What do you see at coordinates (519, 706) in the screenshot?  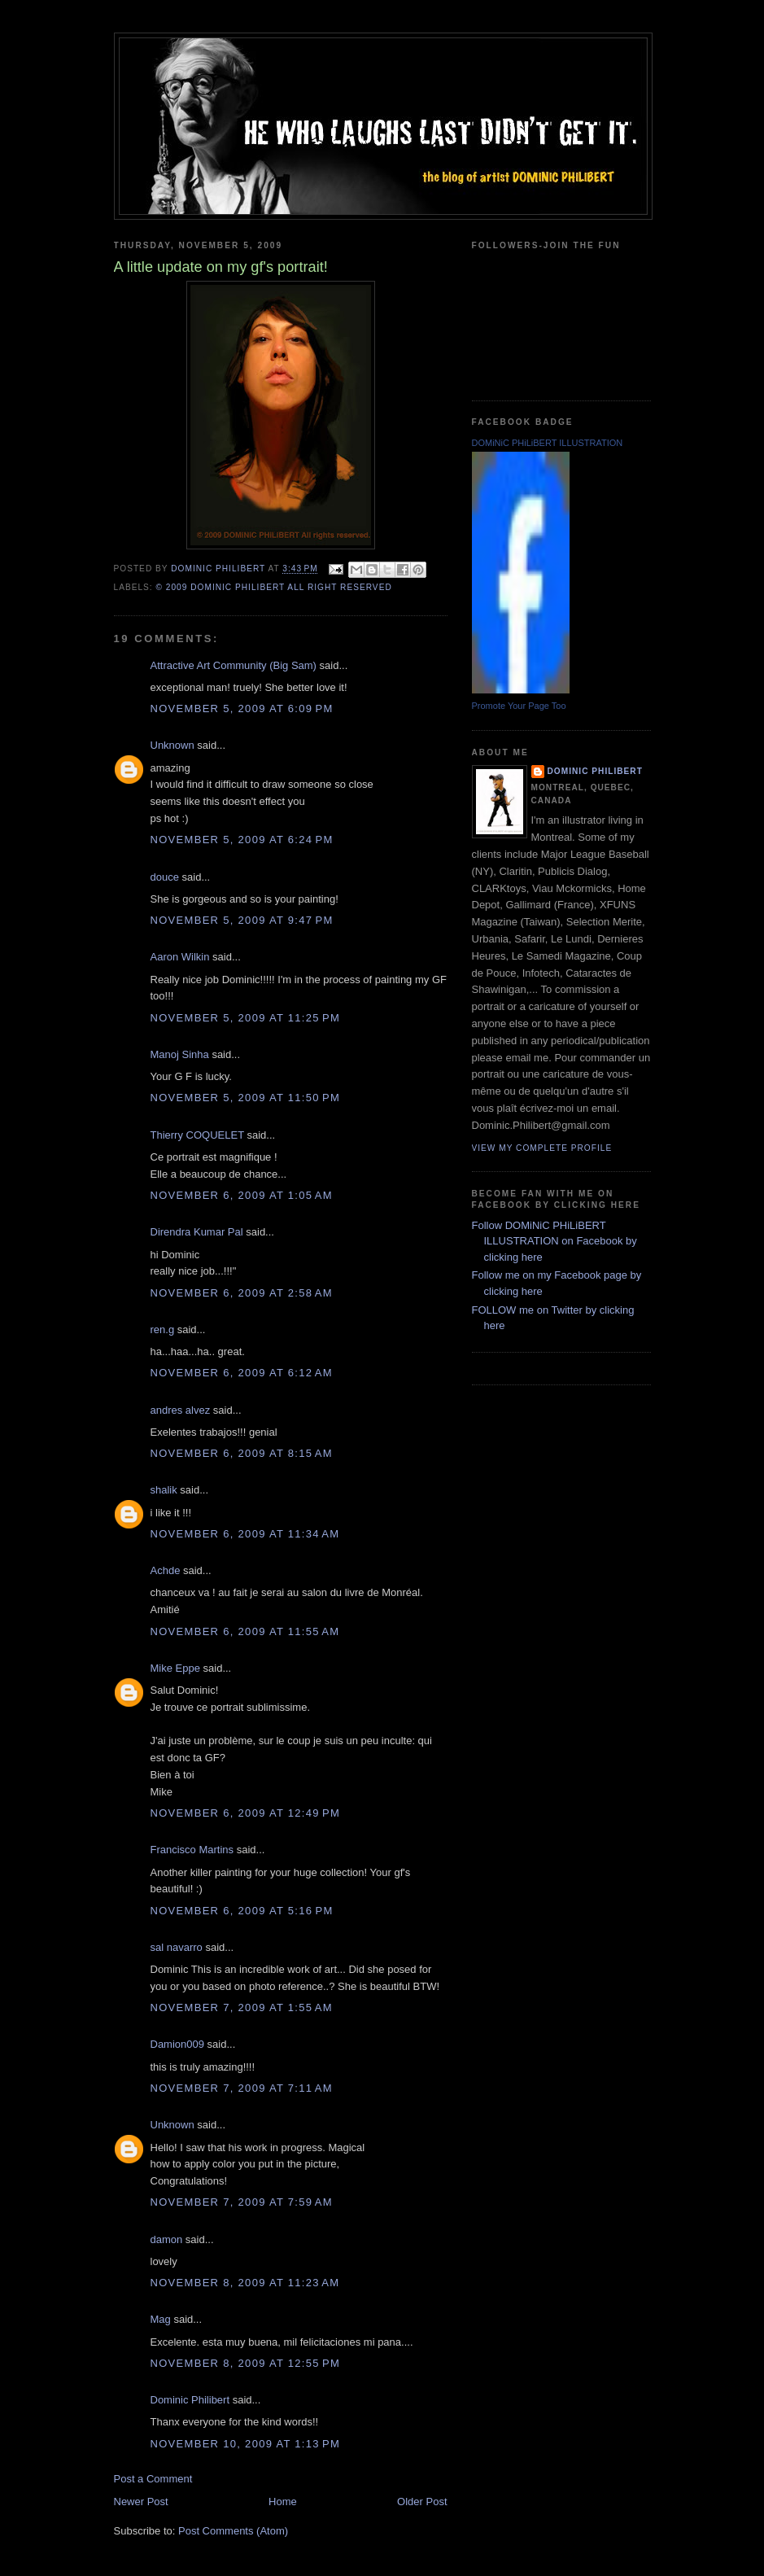 I see `Promote Your Page Too` at bounding box center [519, 706].